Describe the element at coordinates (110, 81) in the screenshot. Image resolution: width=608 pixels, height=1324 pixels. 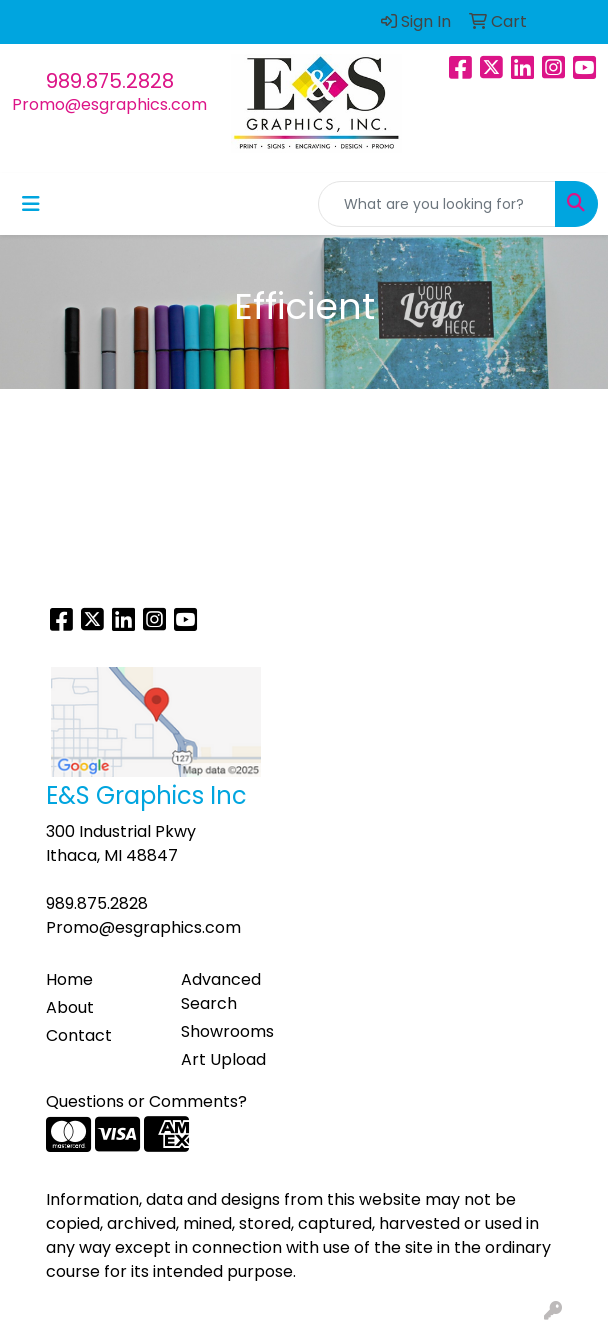
I see `989.875.2828` at that location.